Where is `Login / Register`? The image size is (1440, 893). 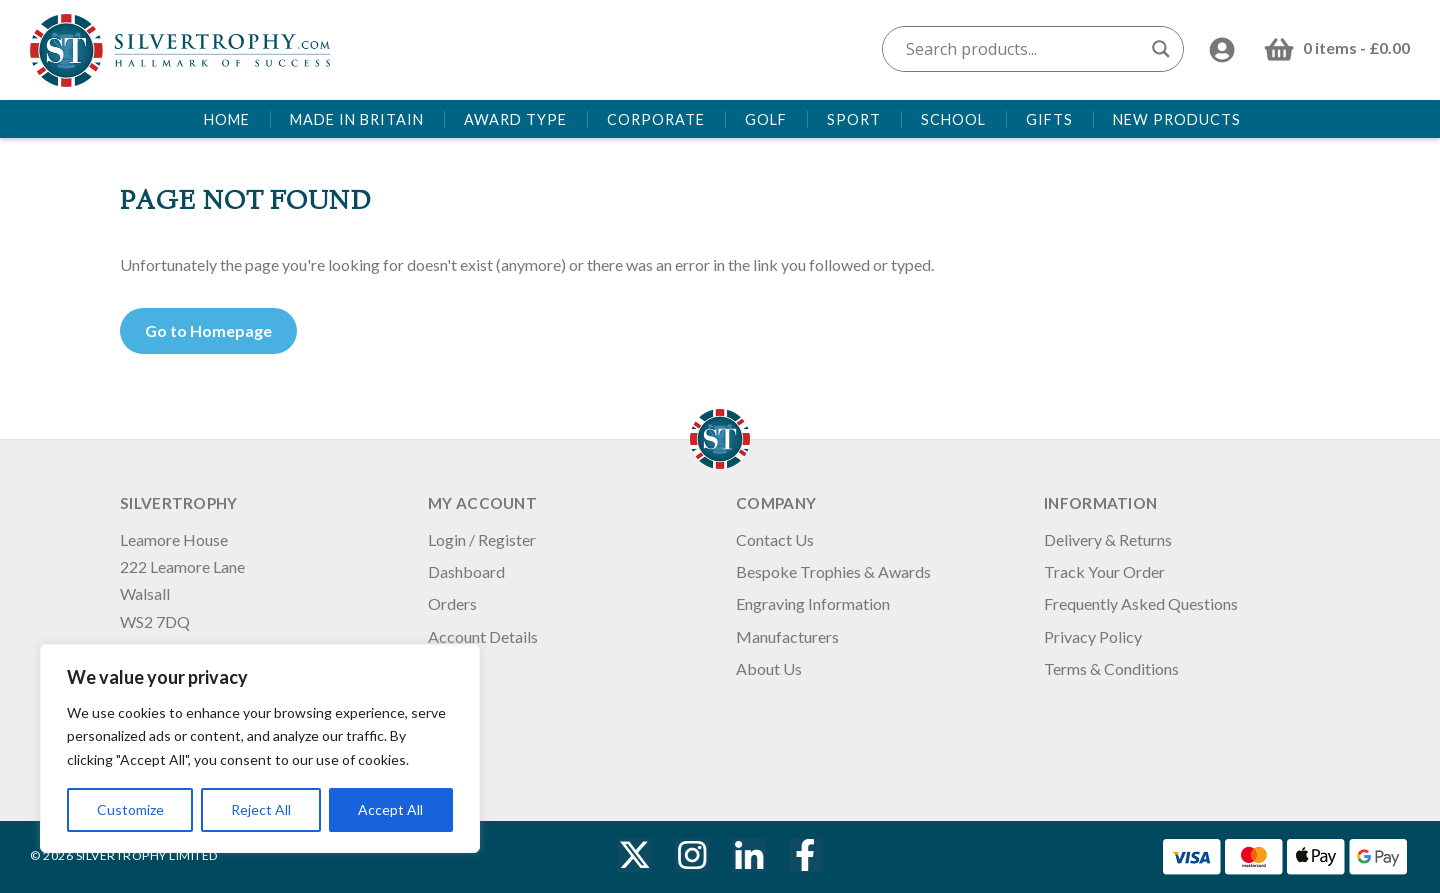 Login / Register is located at coordinates (482, 539).